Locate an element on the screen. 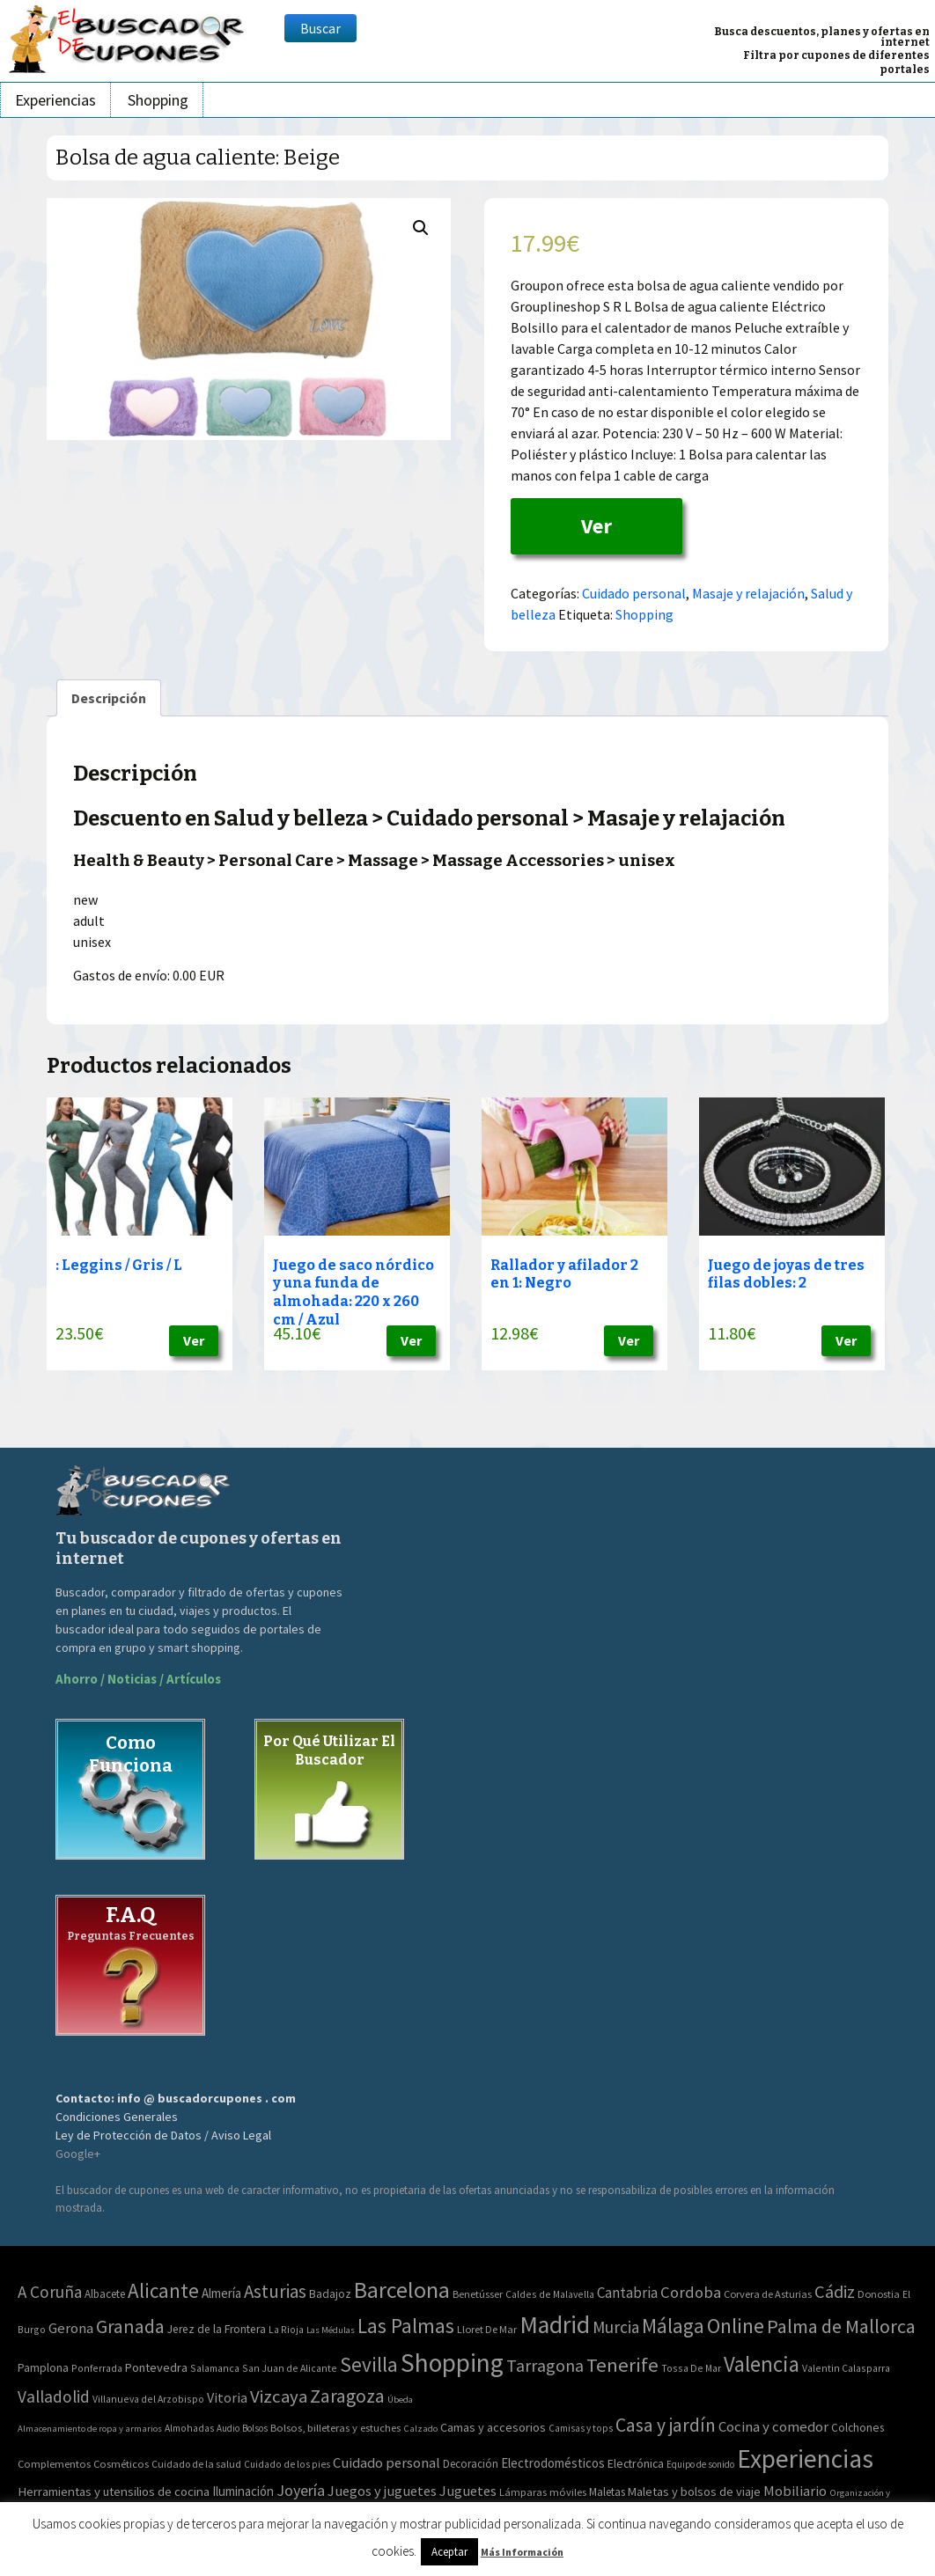  Valladolid [Valladolid (59 elementos)] is located at coordinates (54, 2396).